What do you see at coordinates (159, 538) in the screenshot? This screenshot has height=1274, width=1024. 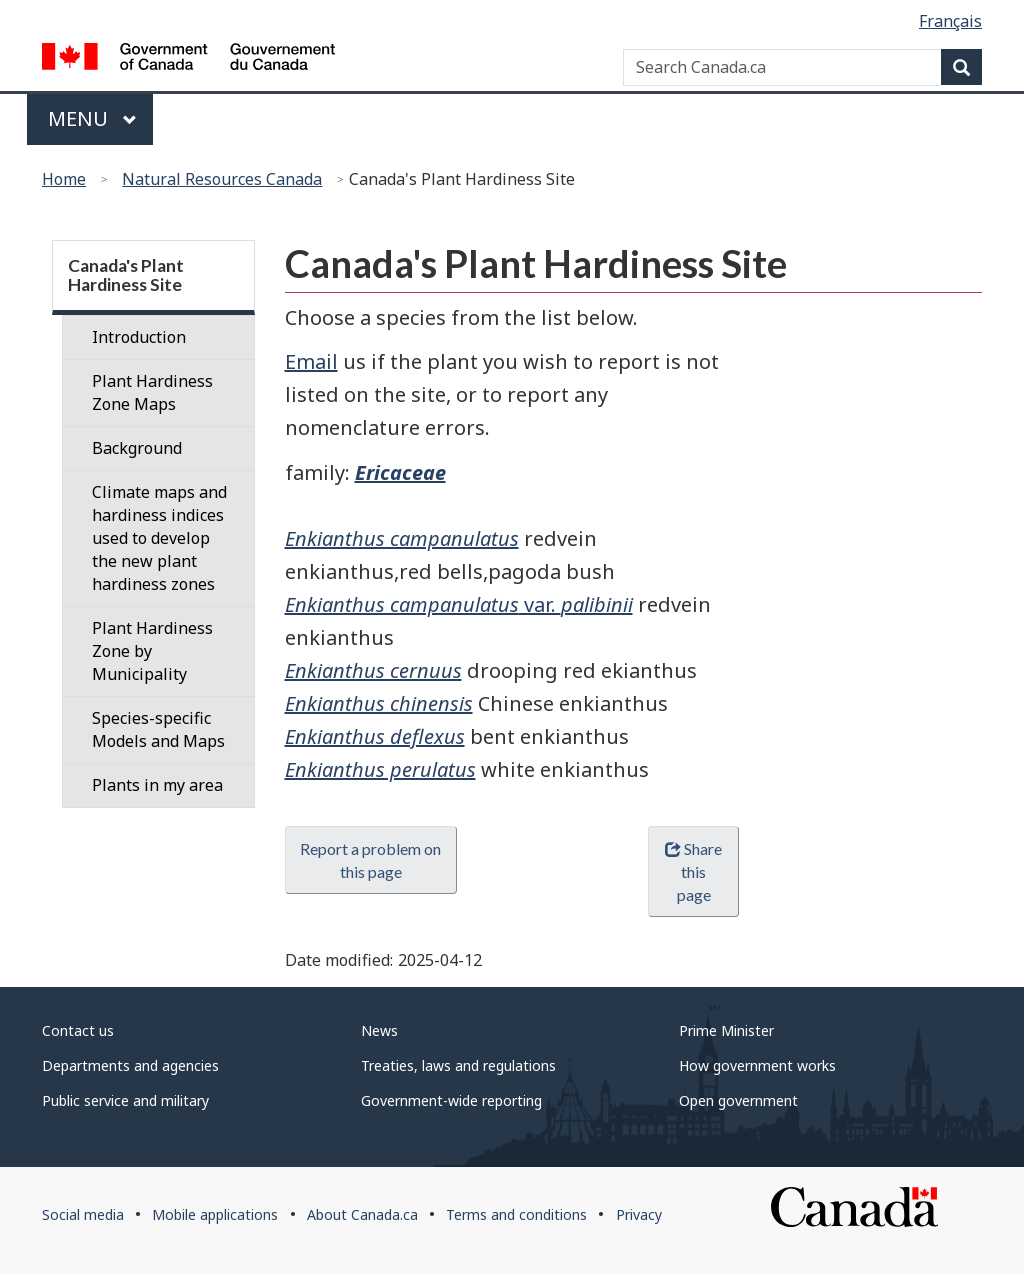 I see `Climate maps and hardiness indices used to develop the new plant hardiness zones` at bounding box center [159, 538].